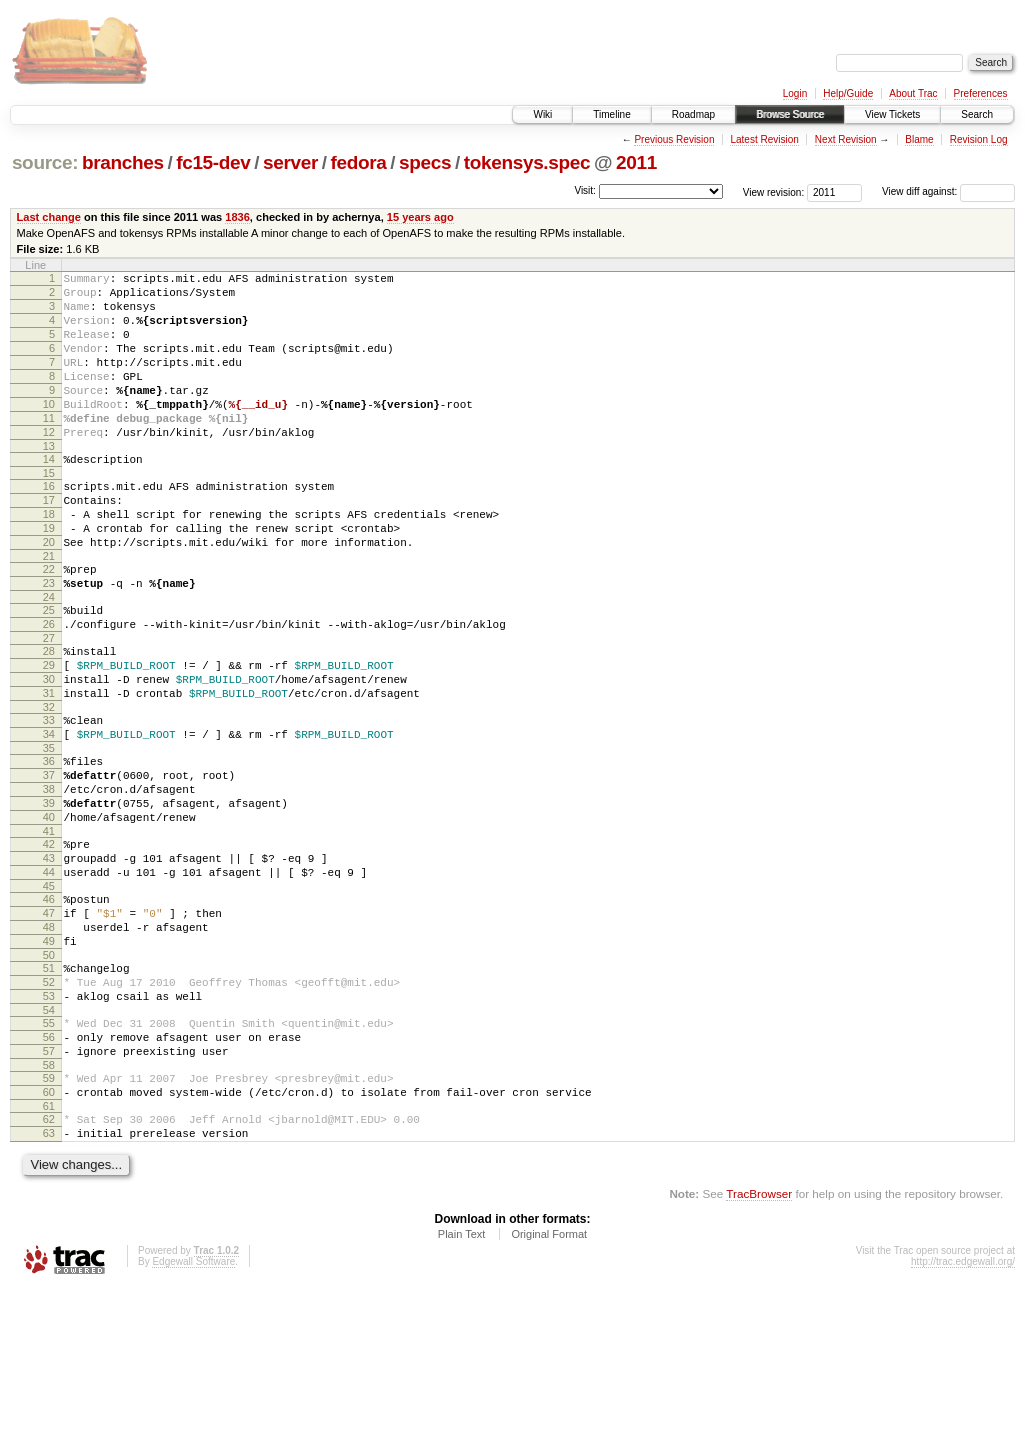 The height and width of the screenshot is (1438, 1025). I want to click on Blame, so click(919, 139).